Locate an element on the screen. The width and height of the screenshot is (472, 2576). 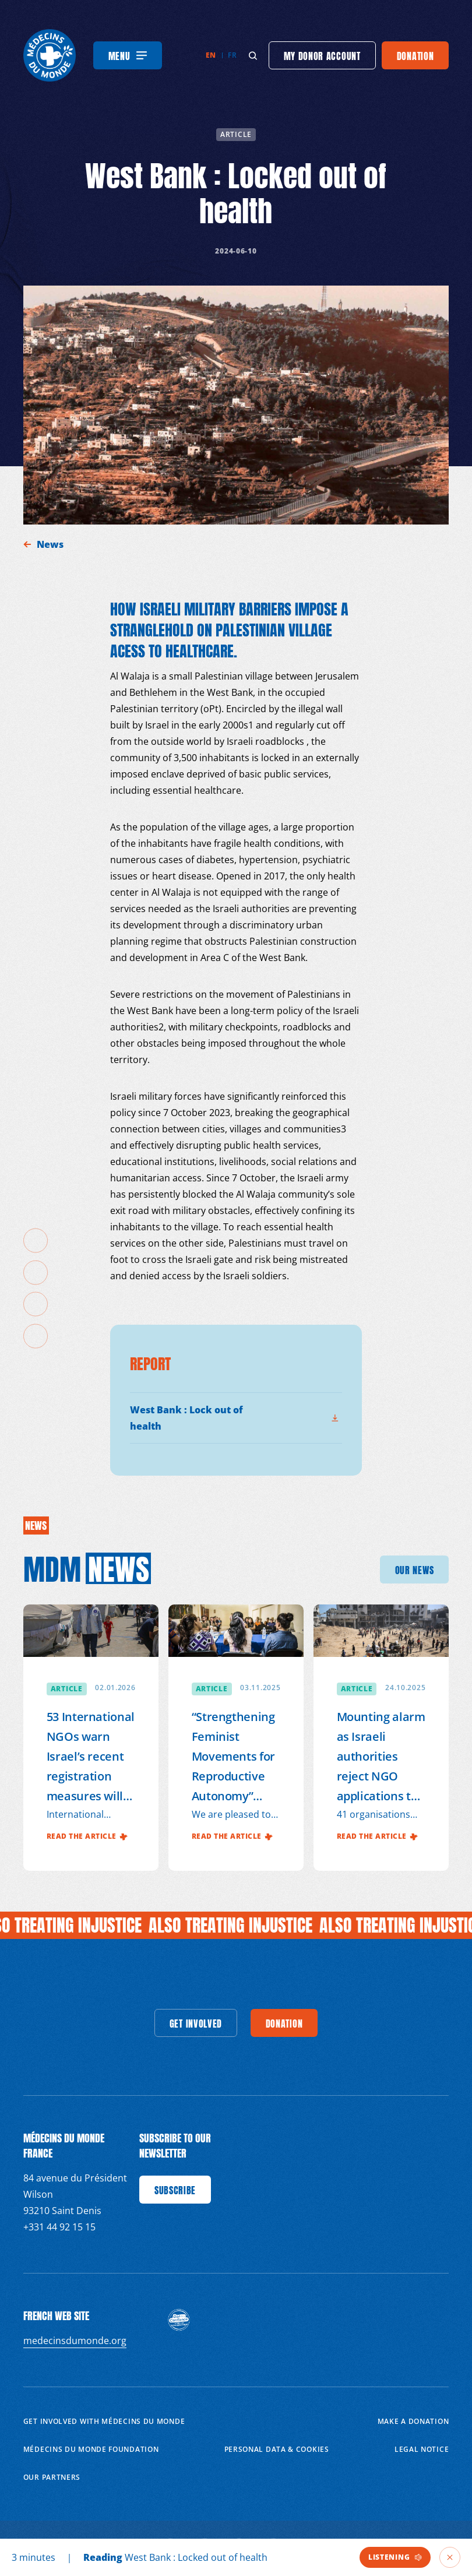
Médecins du Monde Foundation is located at coordinates (91, 2449).